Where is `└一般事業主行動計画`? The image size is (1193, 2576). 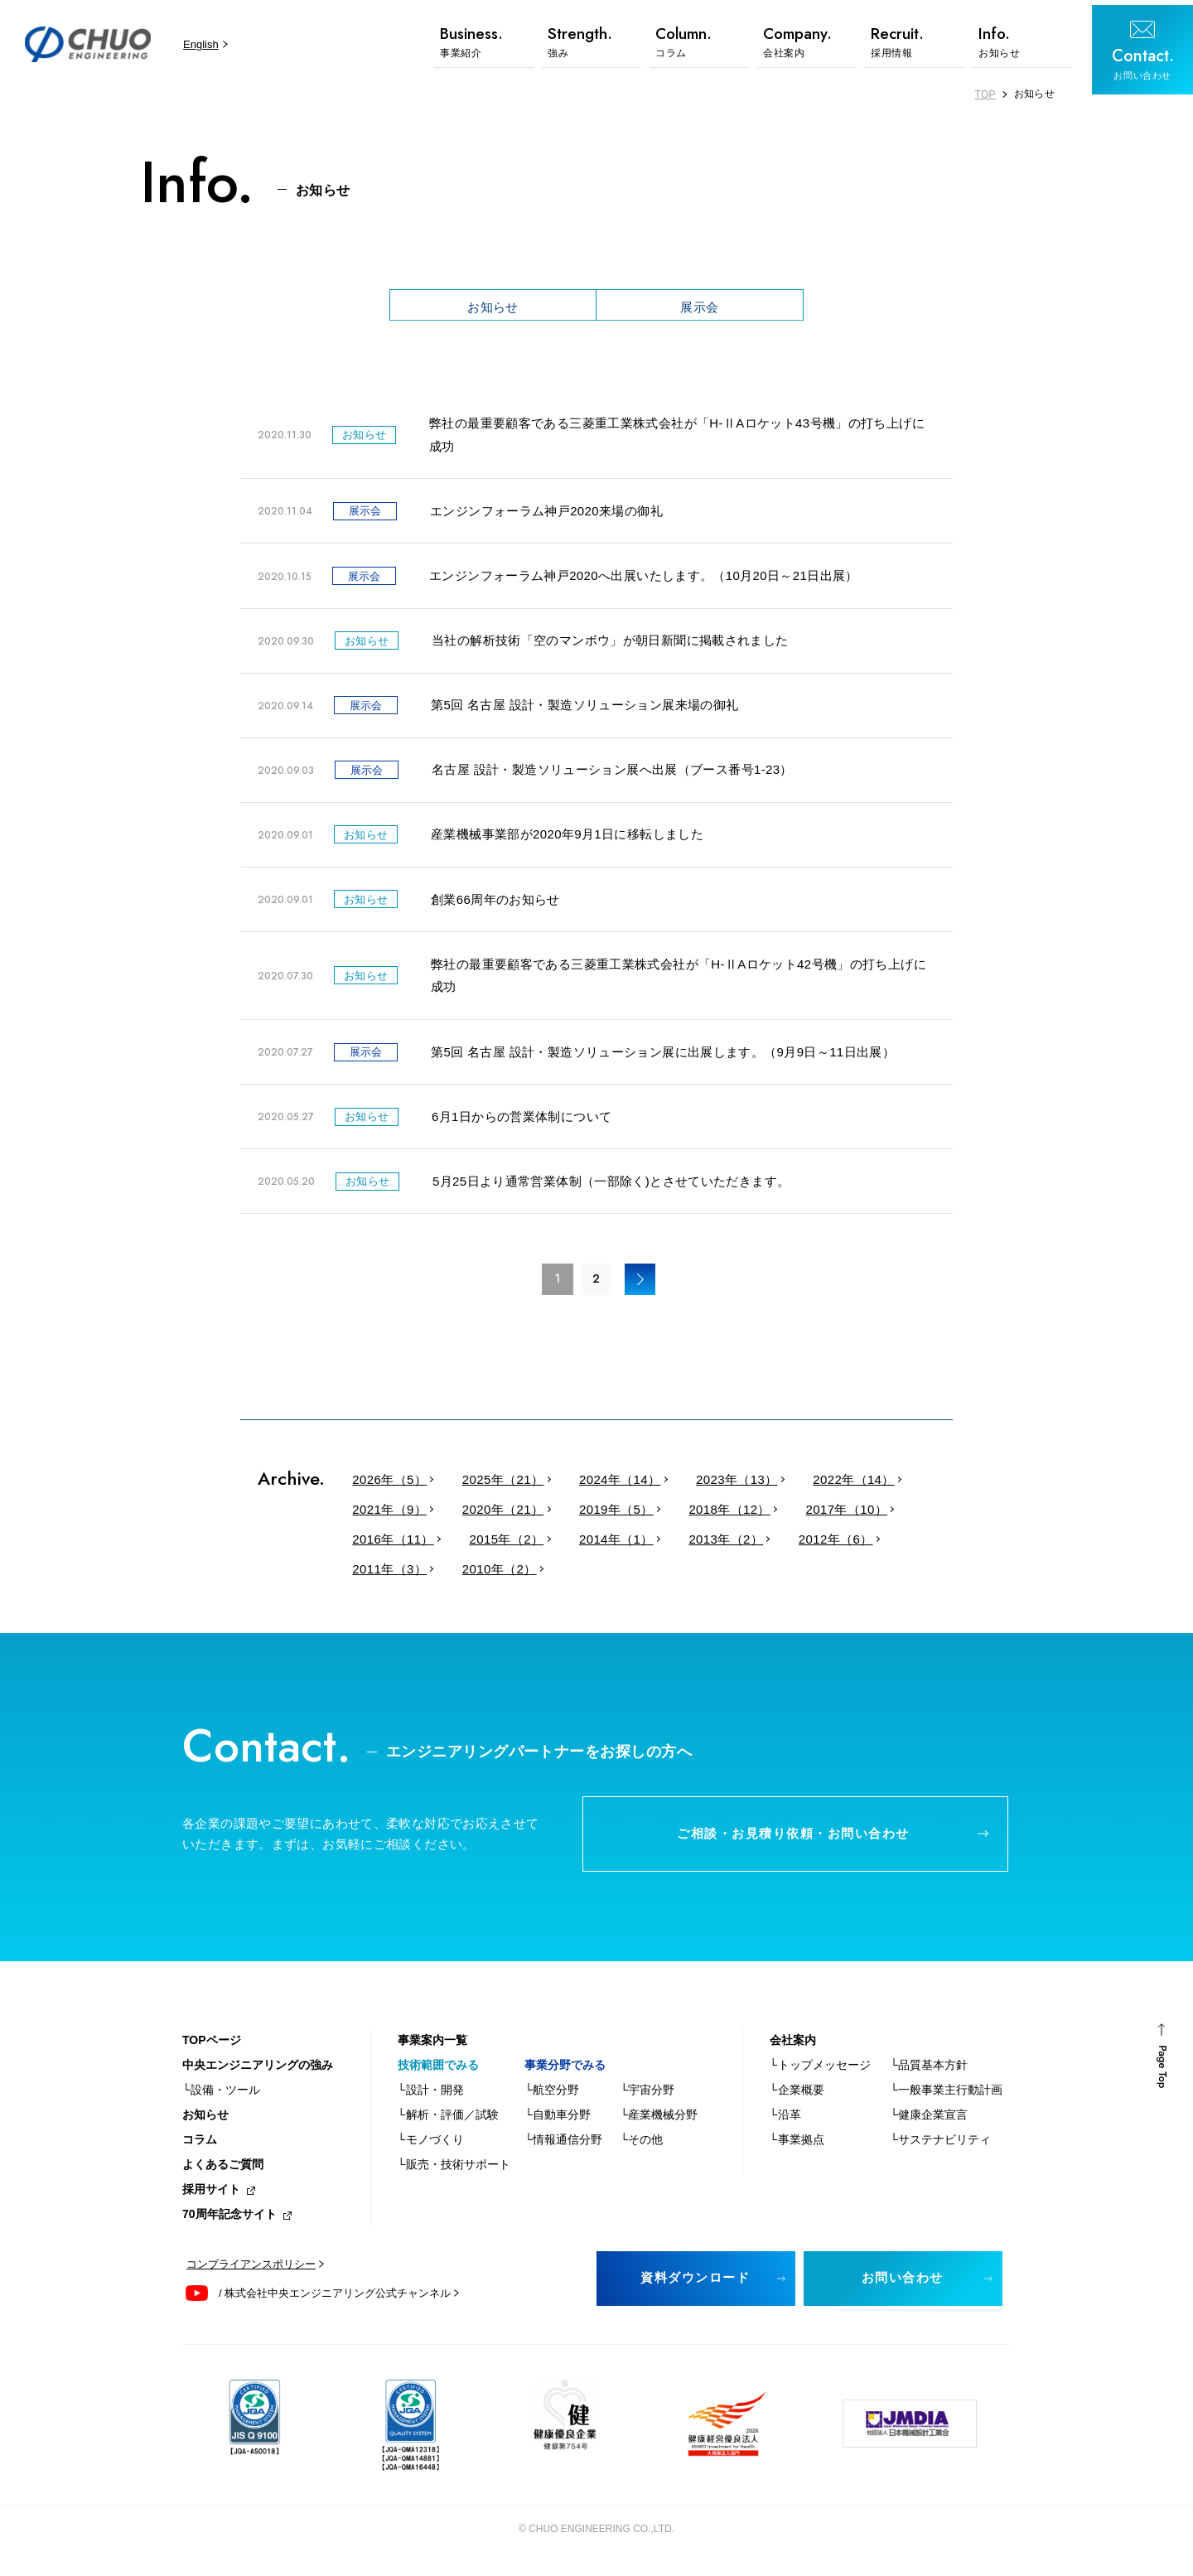 └一般事業主行動計画 is located at coordinates (946, 2097).